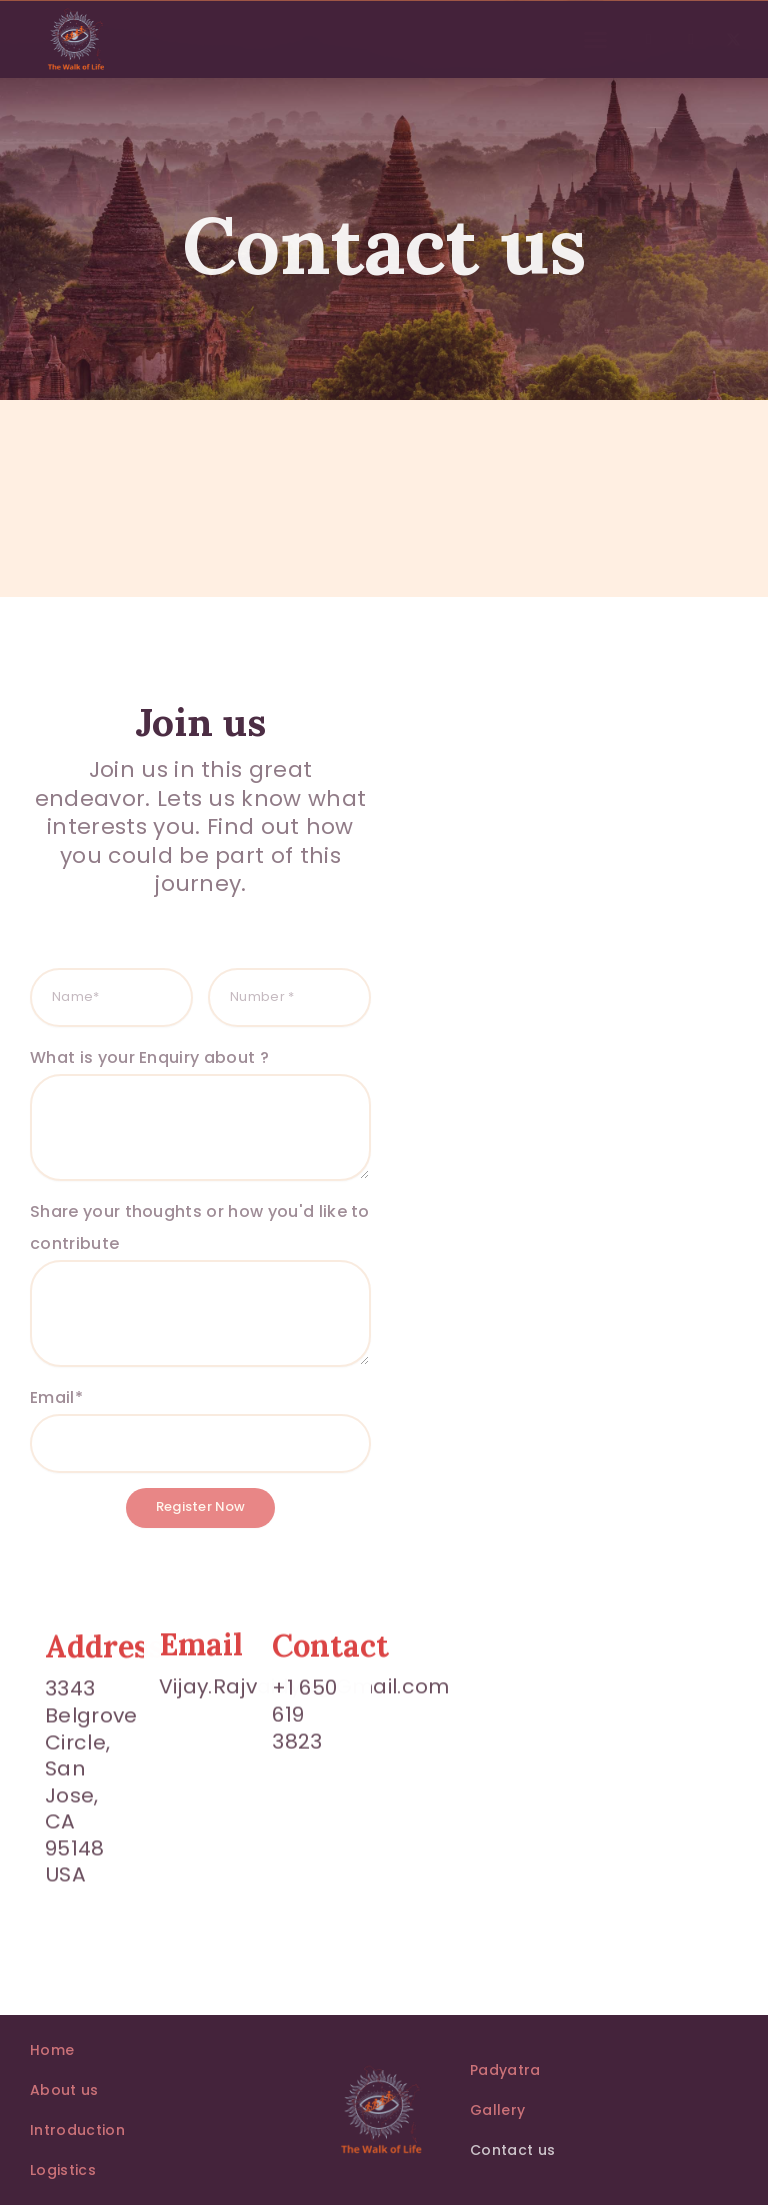 The image size is (768, 2205). I want to click on Home, so click(52, 2050).